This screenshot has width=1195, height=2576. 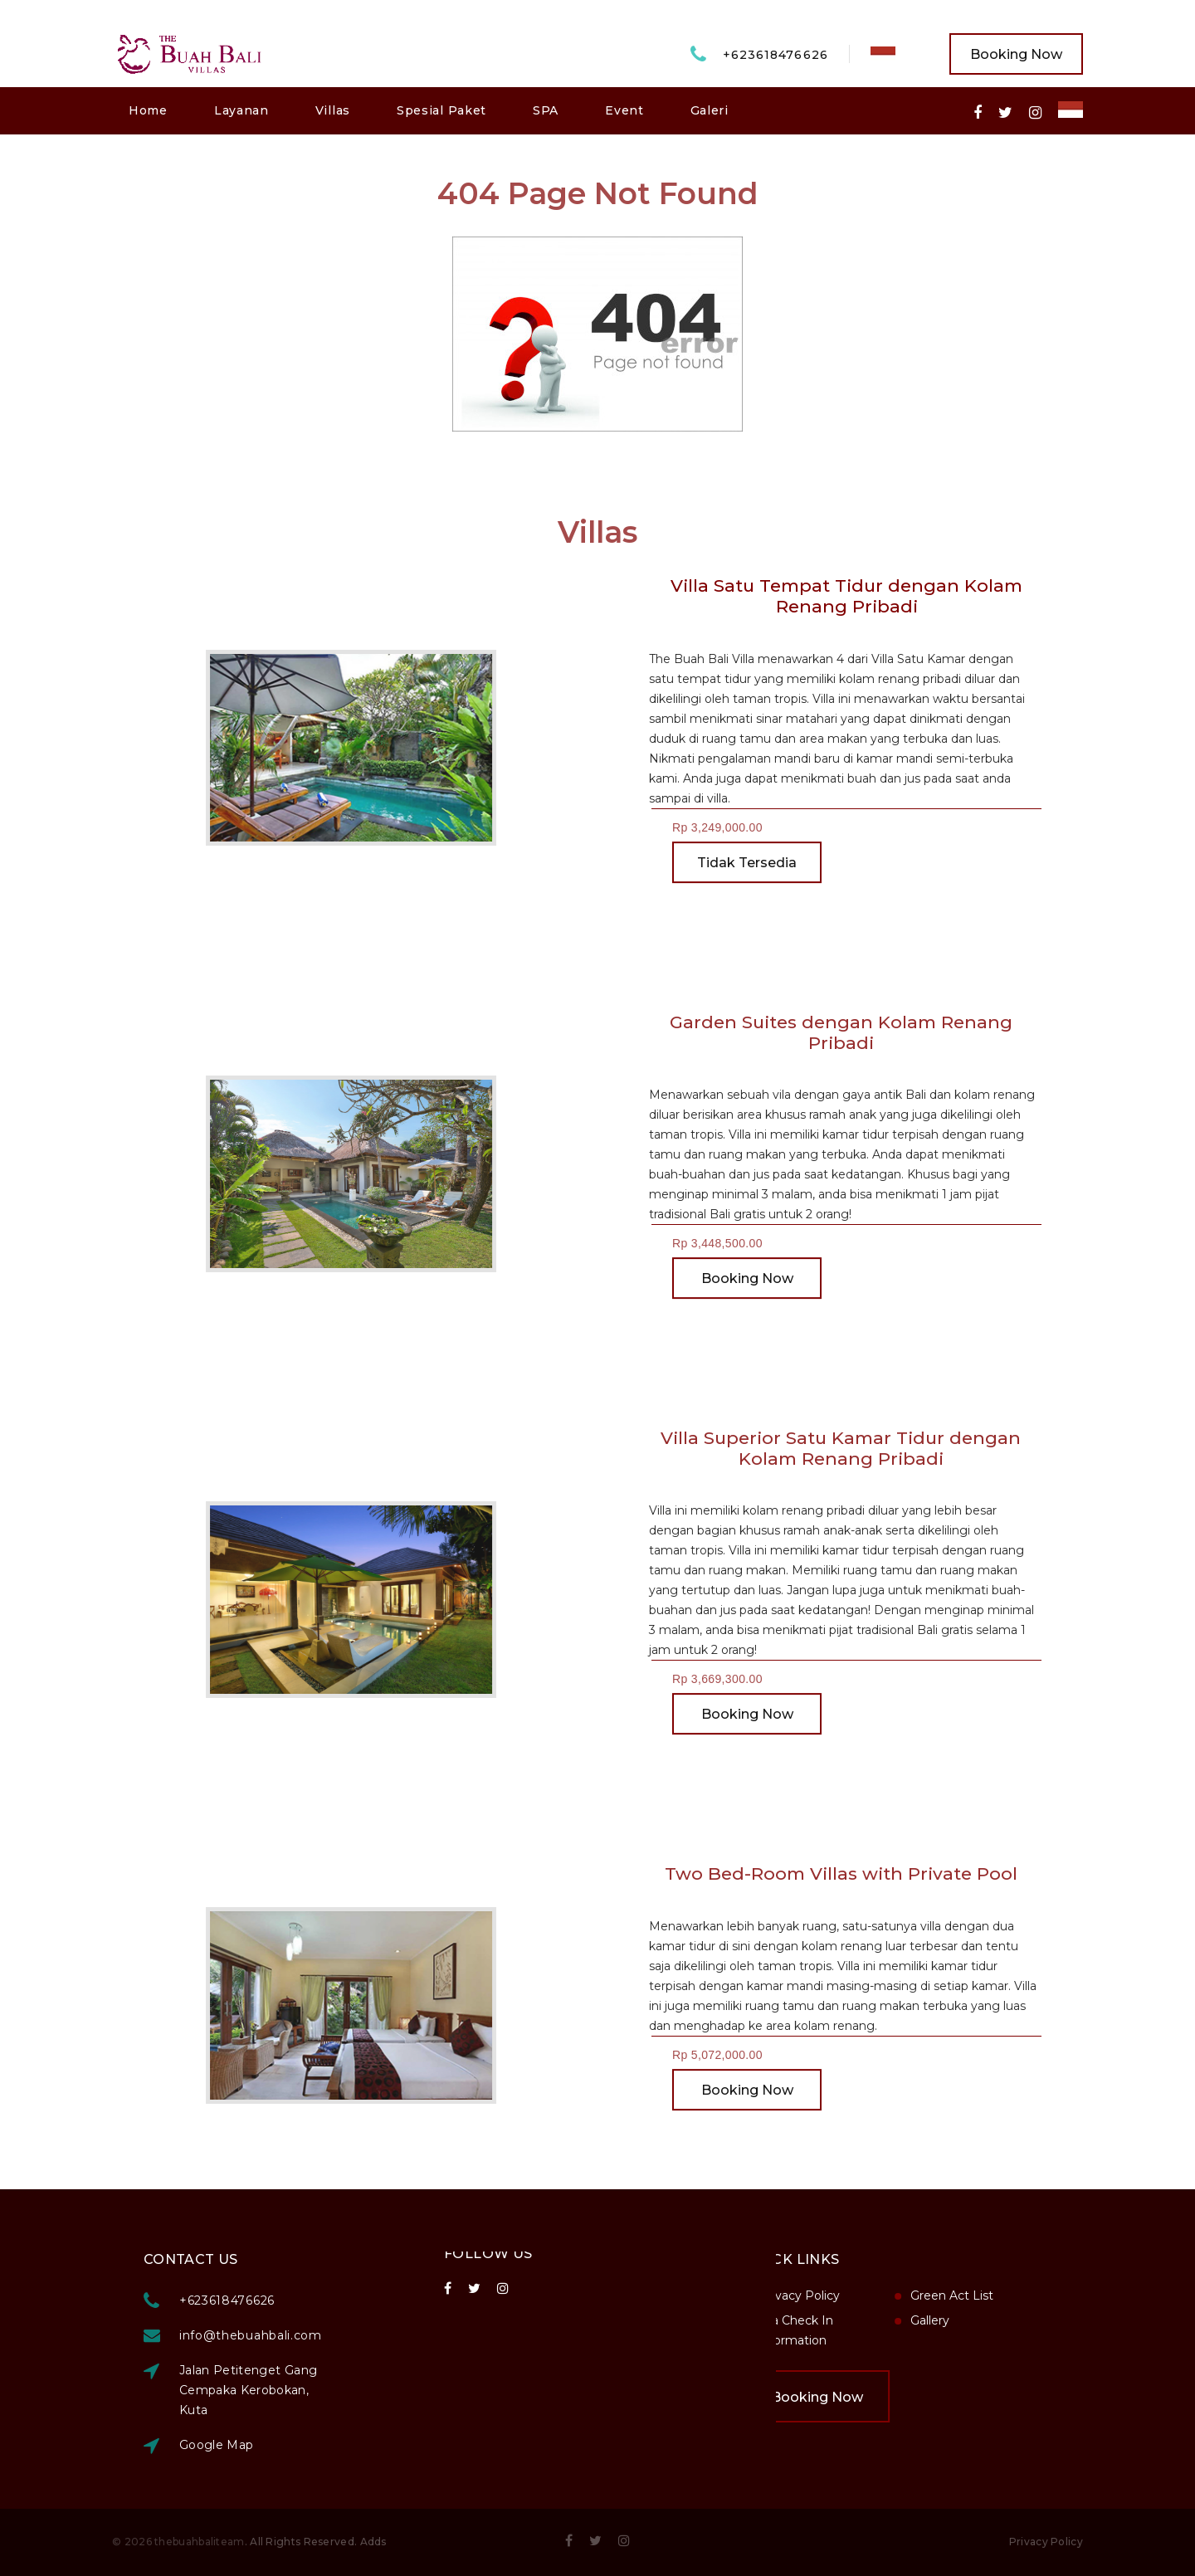 I want to click on Privacy Policy, so click(x=1046, y=2541).